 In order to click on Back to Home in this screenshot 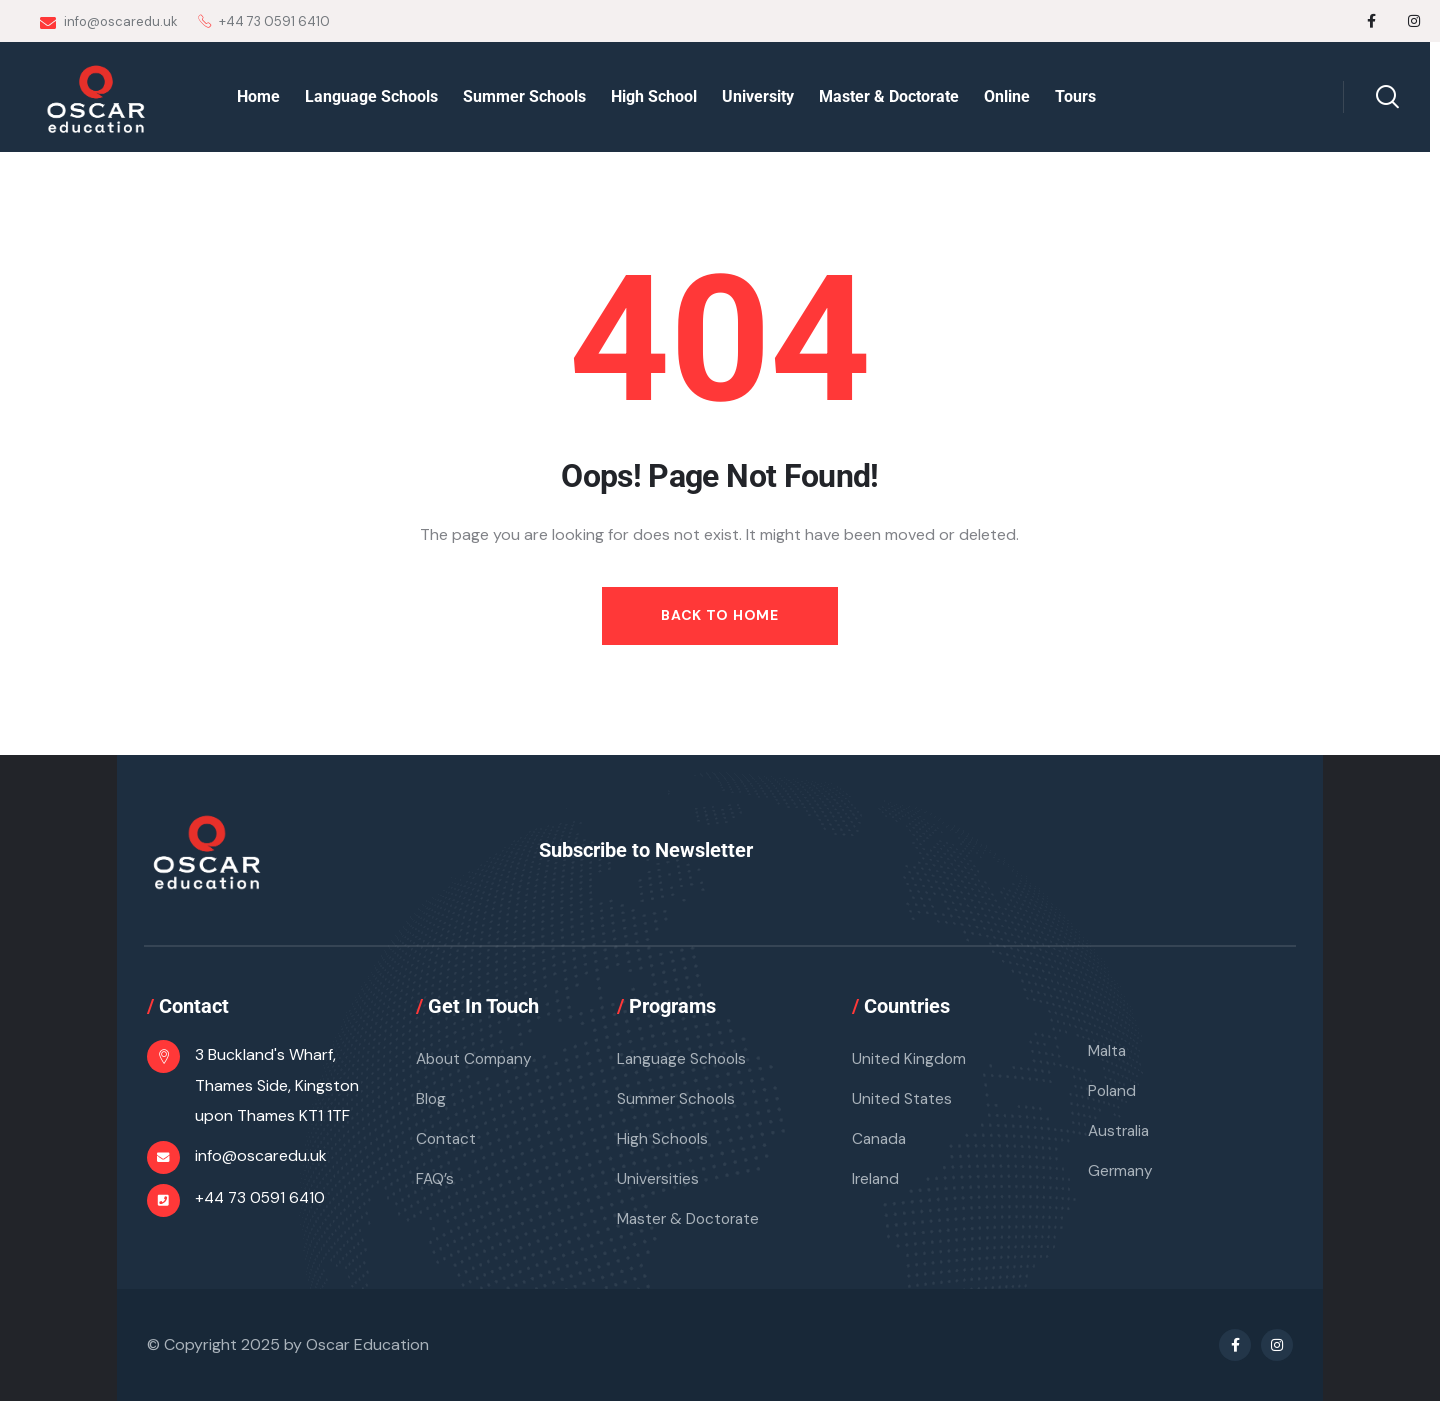, I will do `click(719, 615)`.